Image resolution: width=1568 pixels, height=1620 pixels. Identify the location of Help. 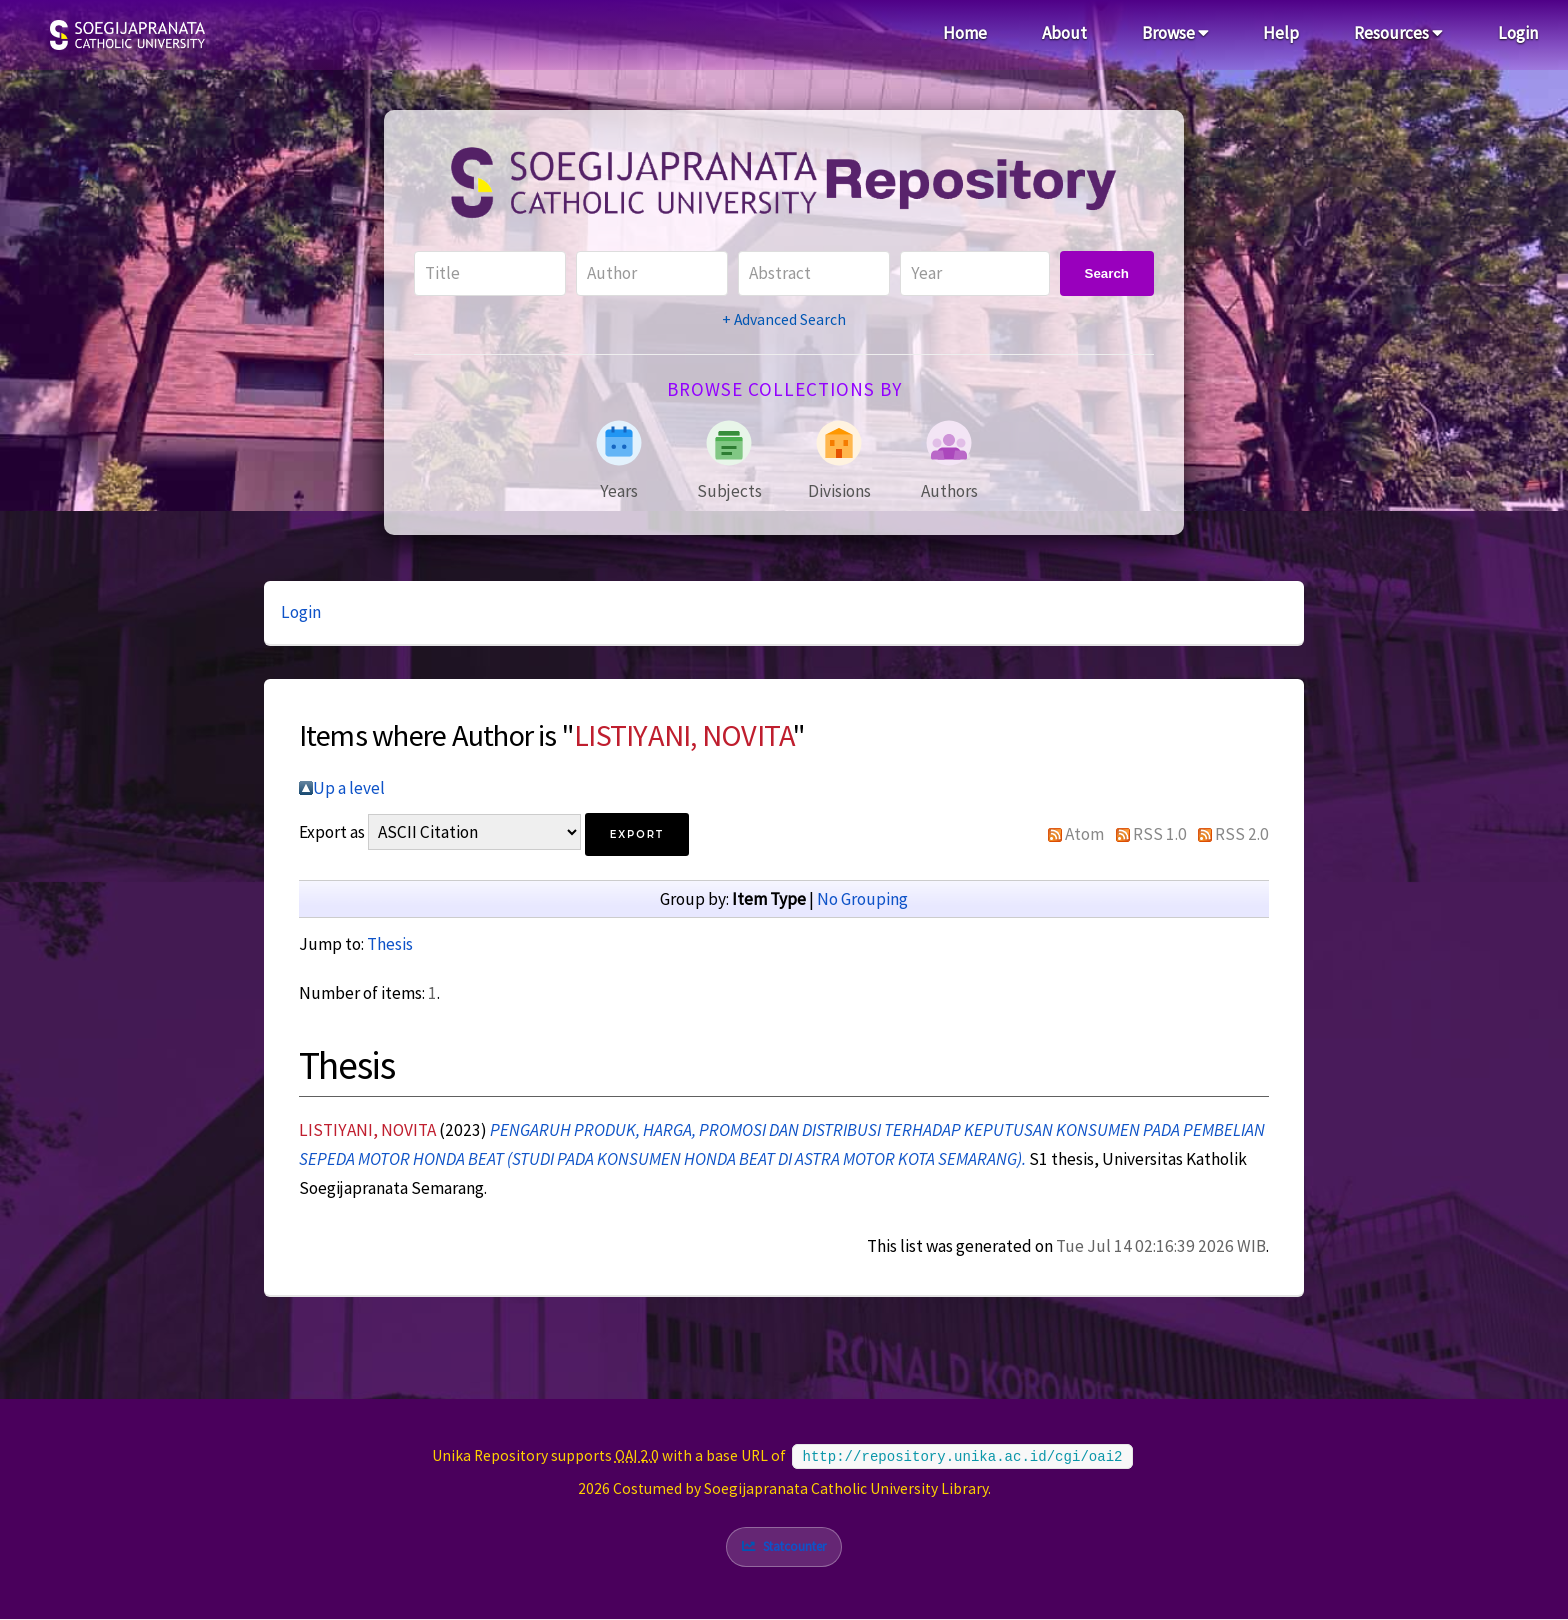
(1281, 33).